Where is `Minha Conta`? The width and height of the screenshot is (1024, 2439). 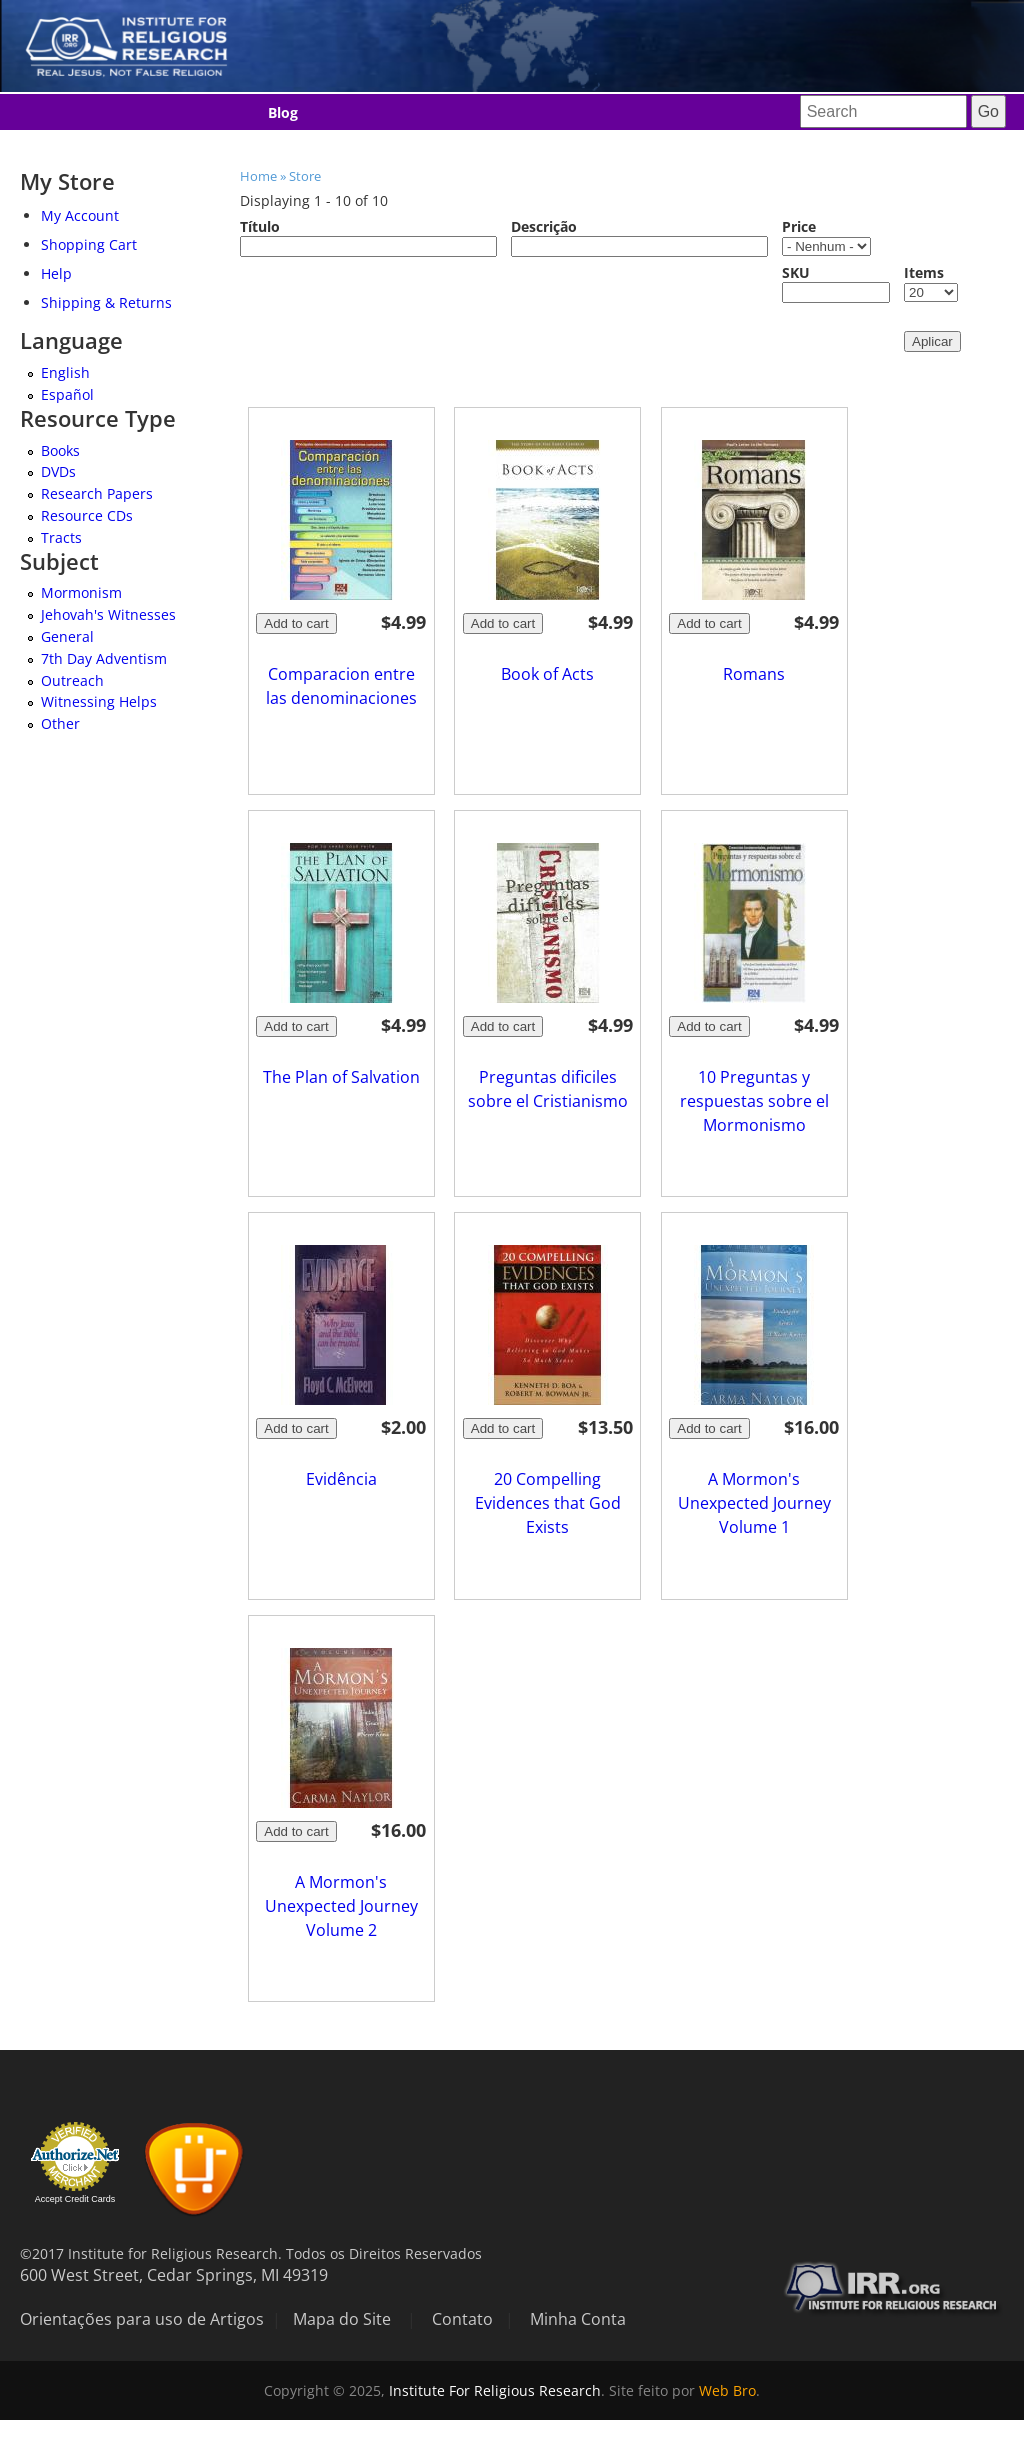 Minha Conta is located at coordinates (578, 2319).